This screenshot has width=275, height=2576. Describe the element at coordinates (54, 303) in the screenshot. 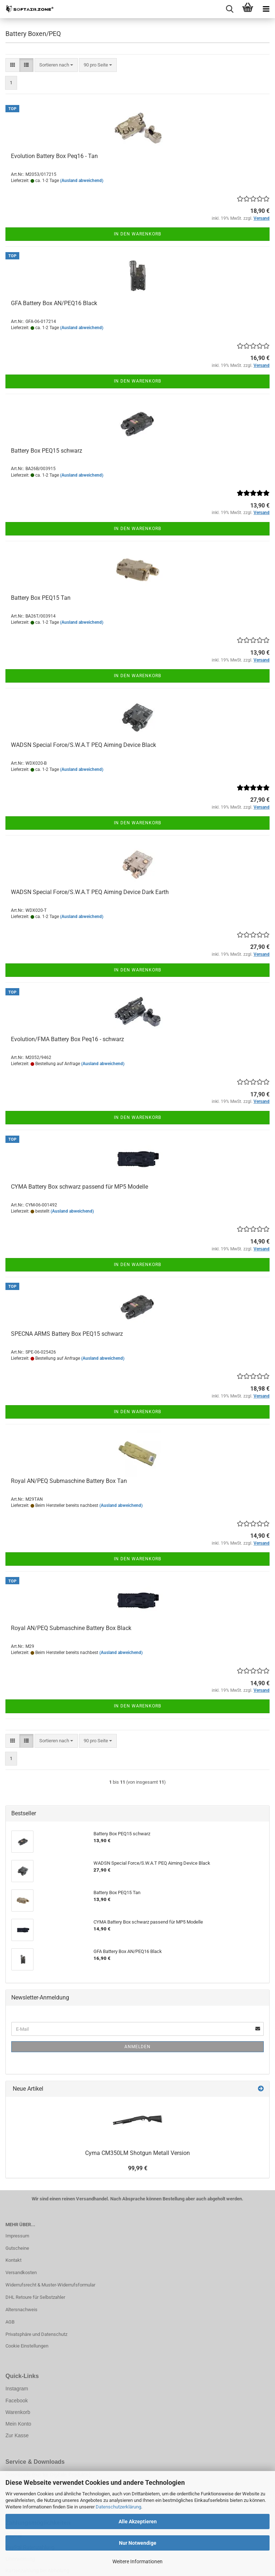

I see `GFA Battery Box AN/PEQ16 Black` at that location.